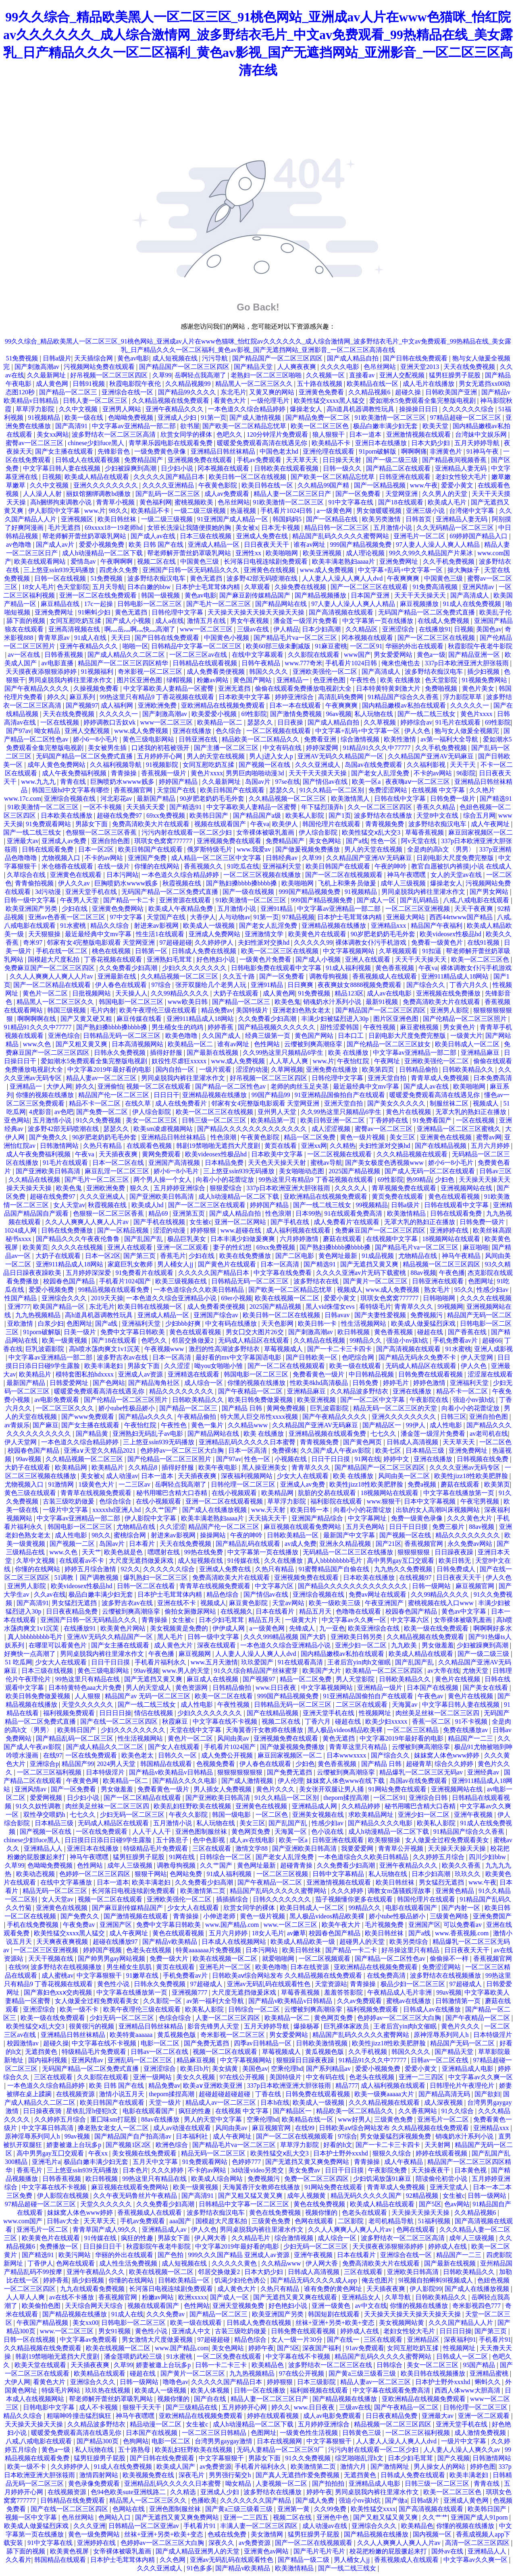 Image resolution: width=516 pixels, height=2576 pixels. Describe the element at coordinates (288, 519) in the screenshot. I see `韩国妈妈5` at that location.